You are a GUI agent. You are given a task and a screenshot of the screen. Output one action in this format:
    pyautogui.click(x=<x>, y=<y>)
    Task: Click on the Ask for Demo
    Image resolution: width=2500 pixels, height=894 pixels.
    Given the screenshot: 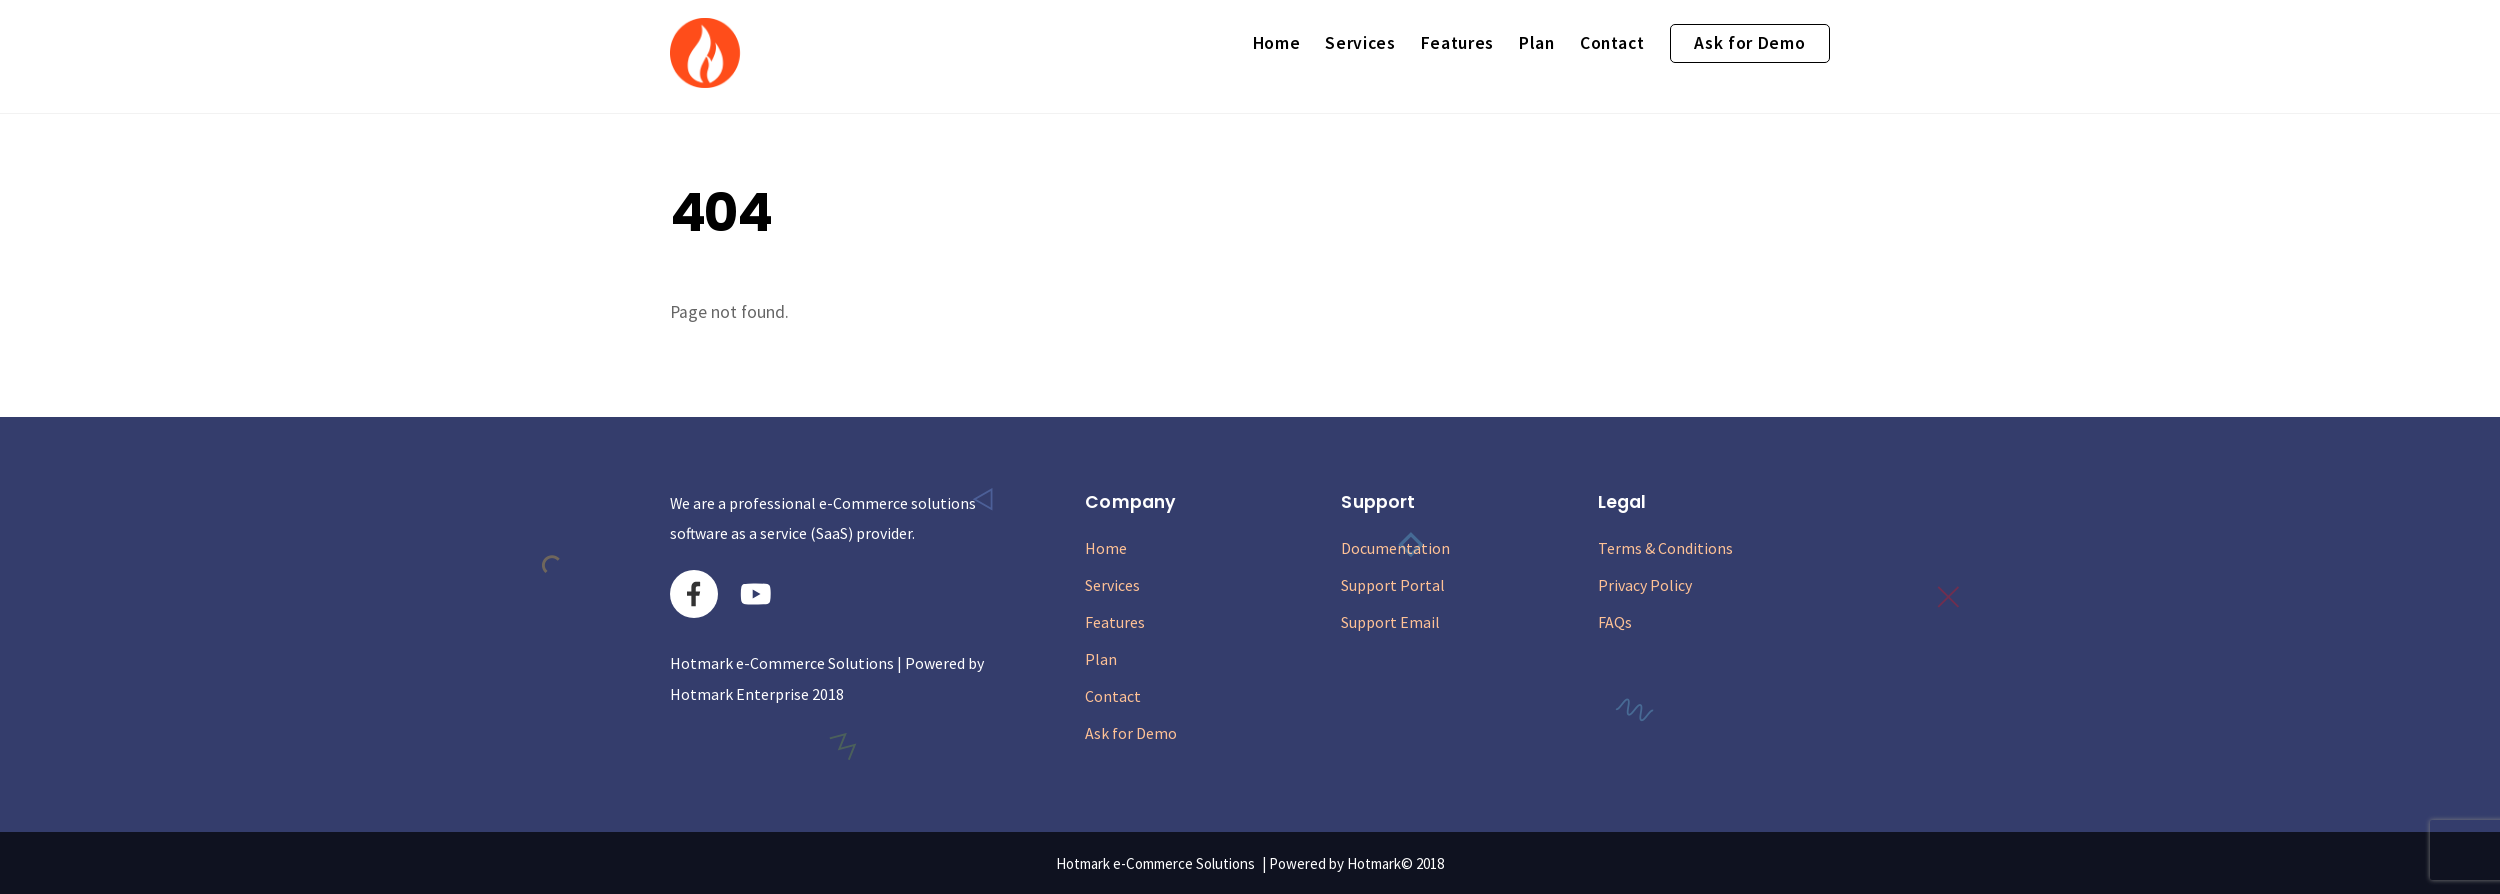 What is the action you would take?
    pyautogui.click(x=1749, y=43)
    